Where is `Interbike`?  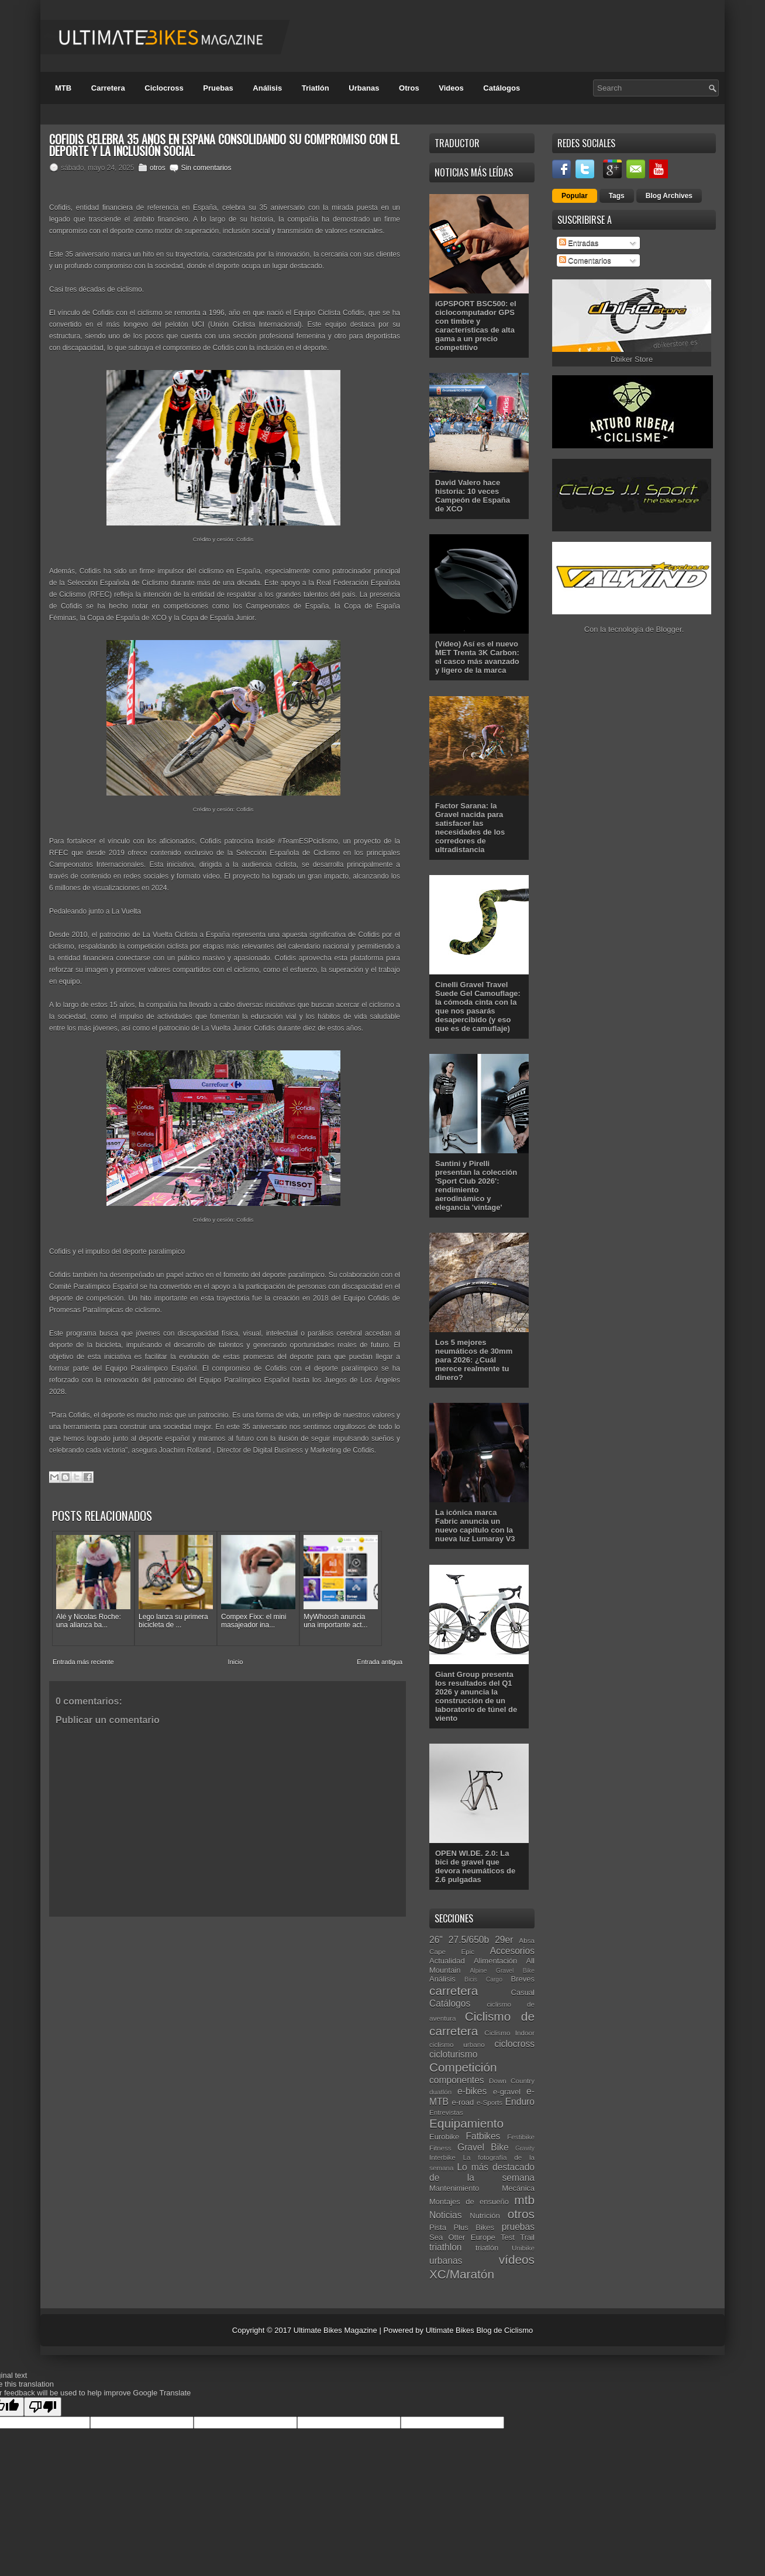
Interbike is located at coordinates (442, 2157).